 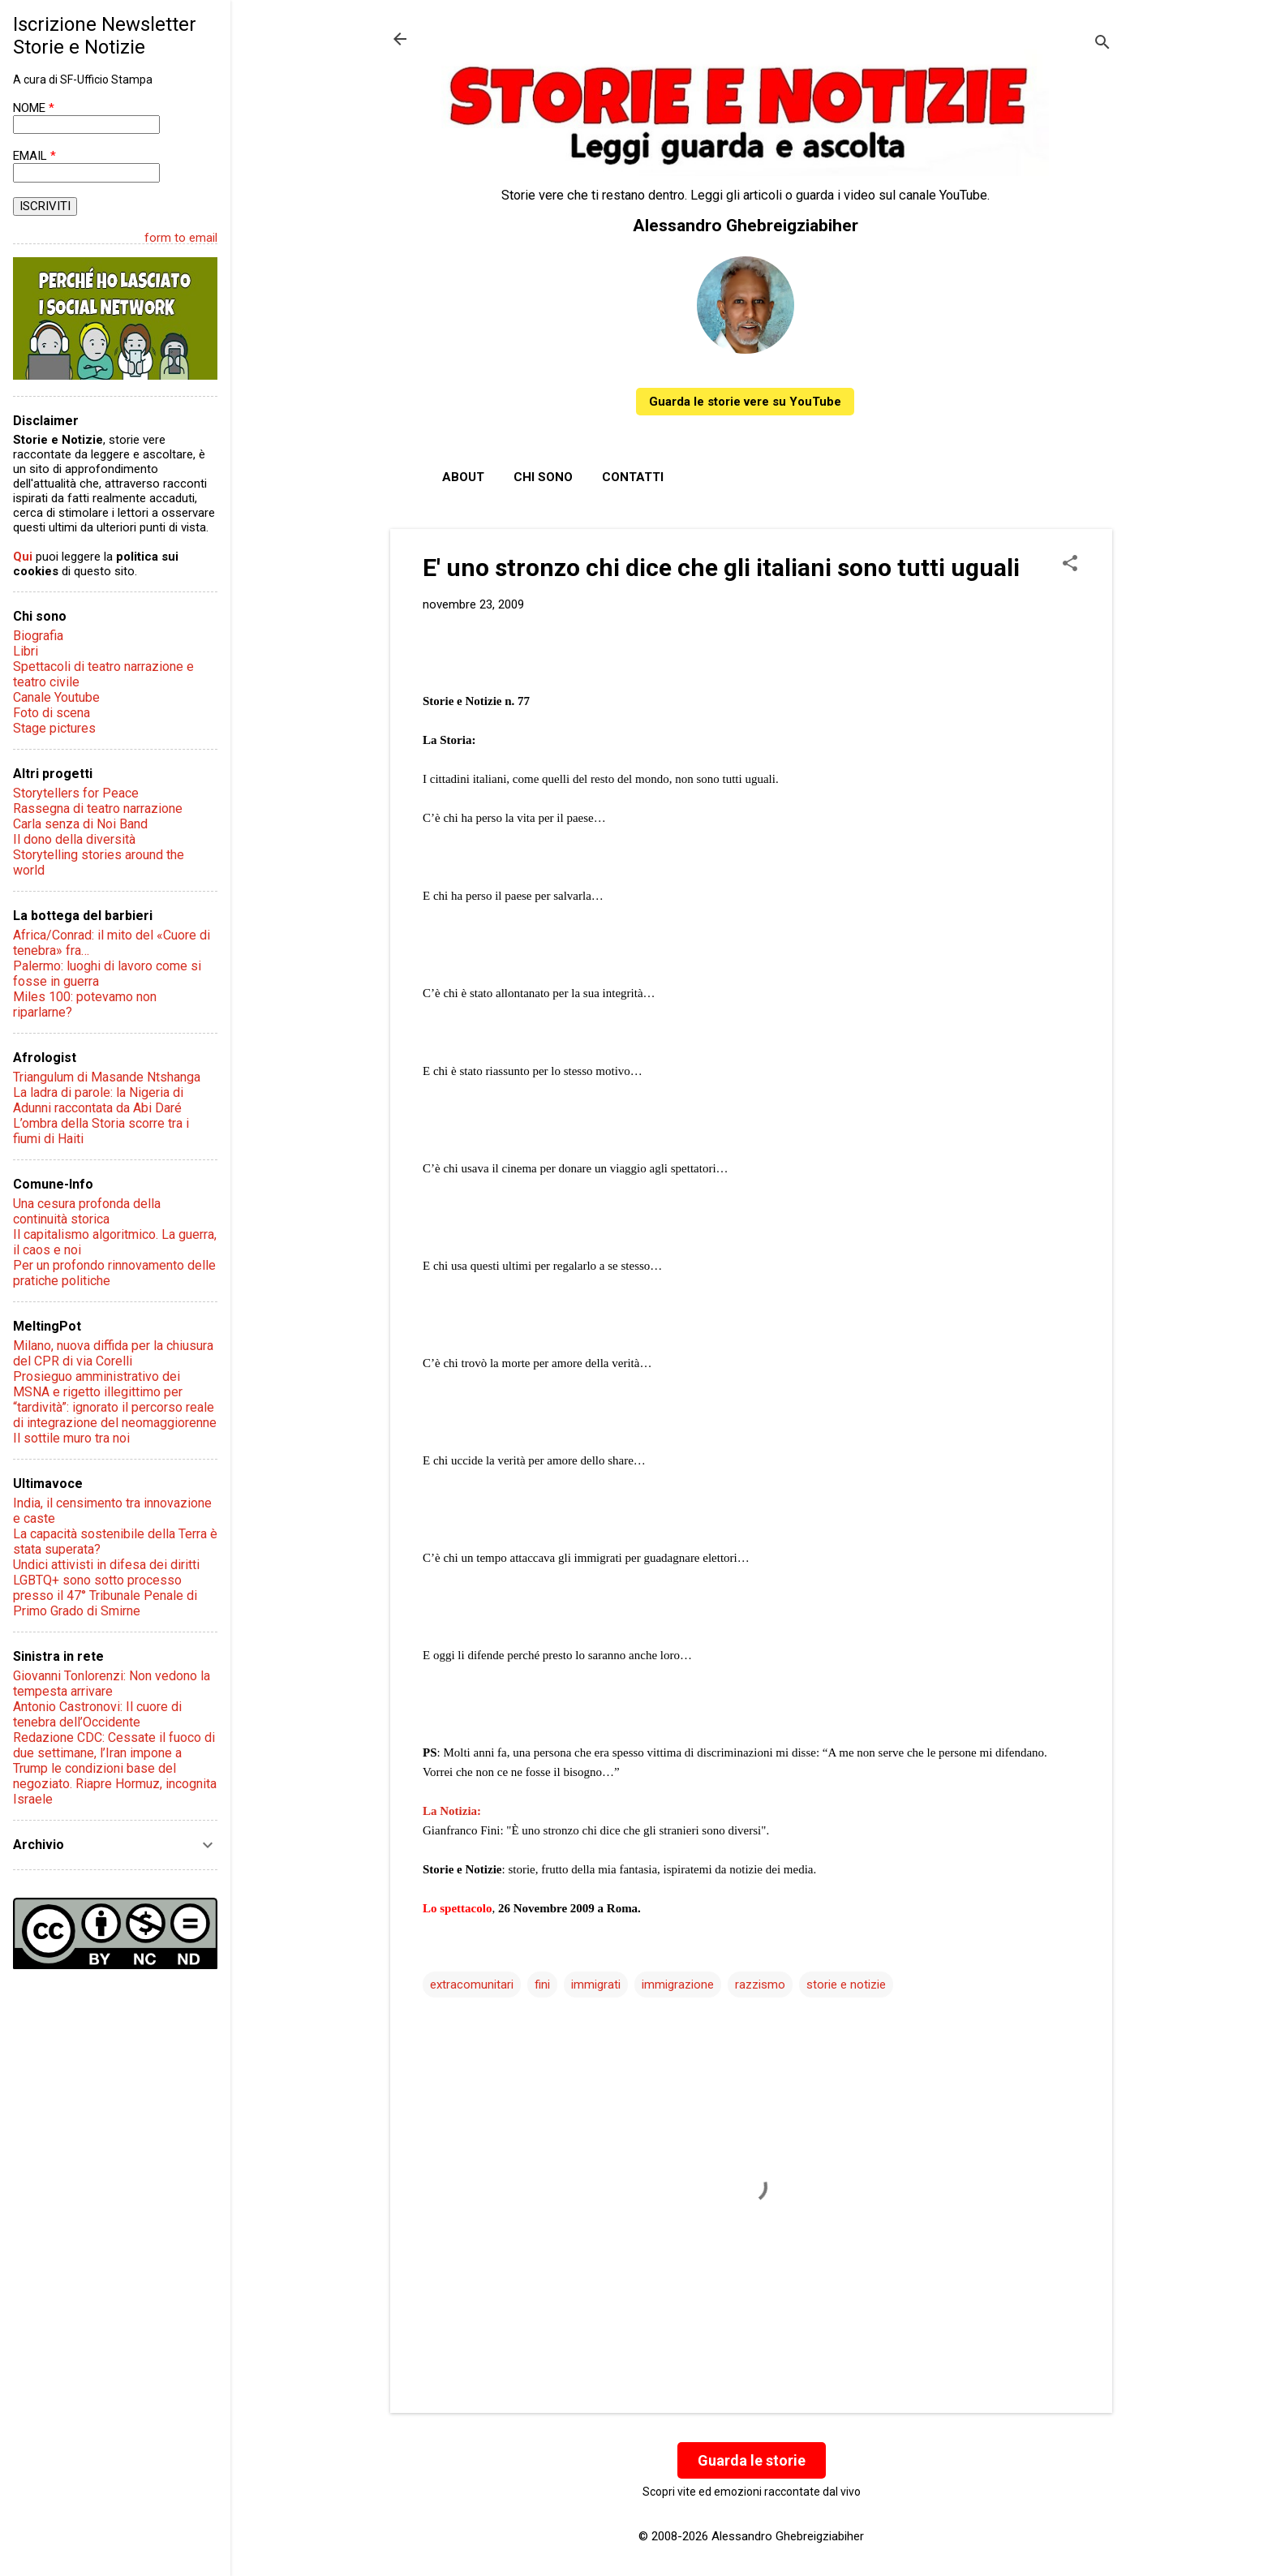 What do you see at coordinates (463, 477) in the screenshot?
I see `About` at bounding box center [463, 477].